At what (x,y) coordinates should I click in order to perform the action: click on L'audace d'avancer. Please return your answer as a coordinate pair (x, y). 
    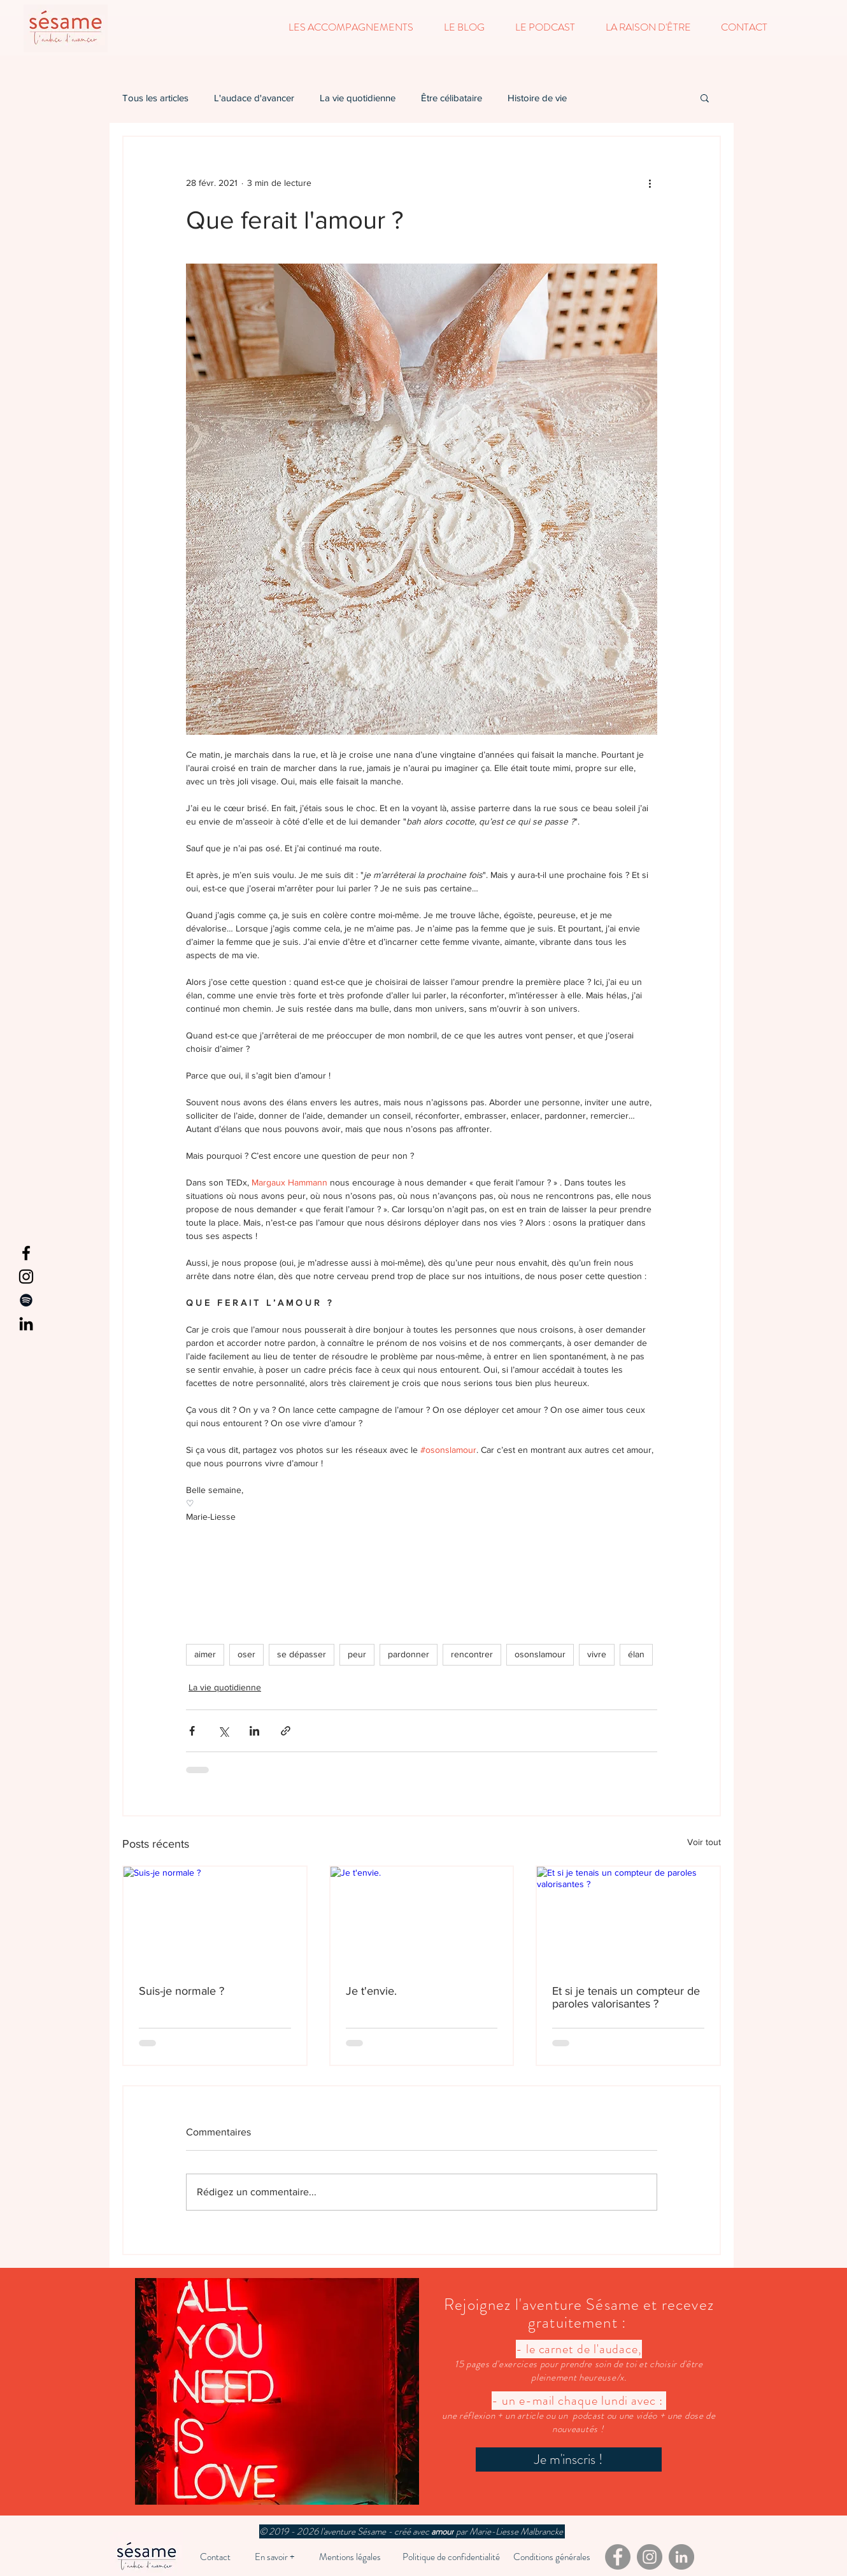
    Looking at the image, I should click on (254, 97).